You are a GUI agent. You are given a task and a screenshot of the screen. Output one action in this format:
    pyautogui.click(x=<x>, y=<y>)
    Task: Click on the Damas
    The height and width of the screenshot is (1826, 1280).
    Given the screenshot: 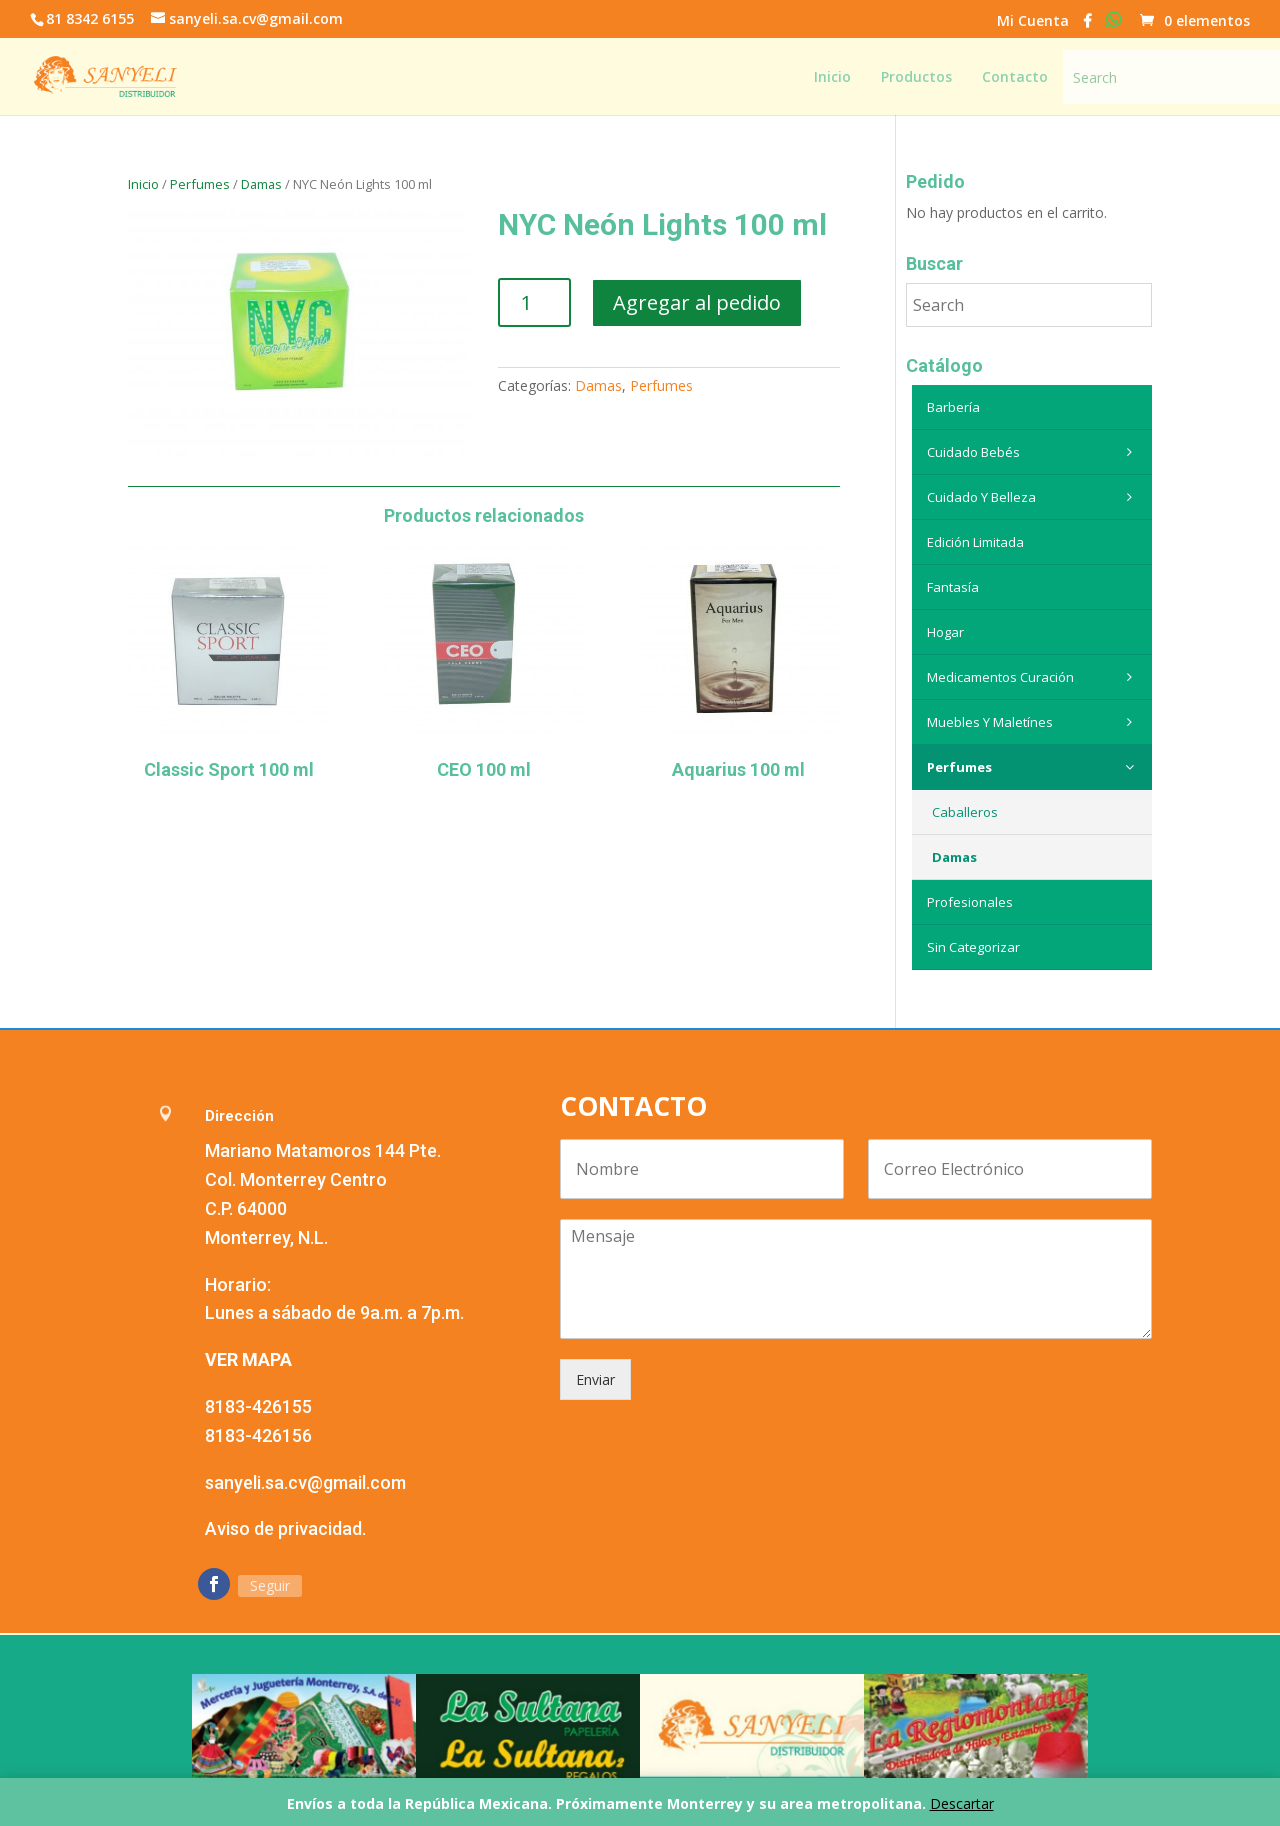 What is the action you would take?
    pyautogui.click(x=261, y=184)
    